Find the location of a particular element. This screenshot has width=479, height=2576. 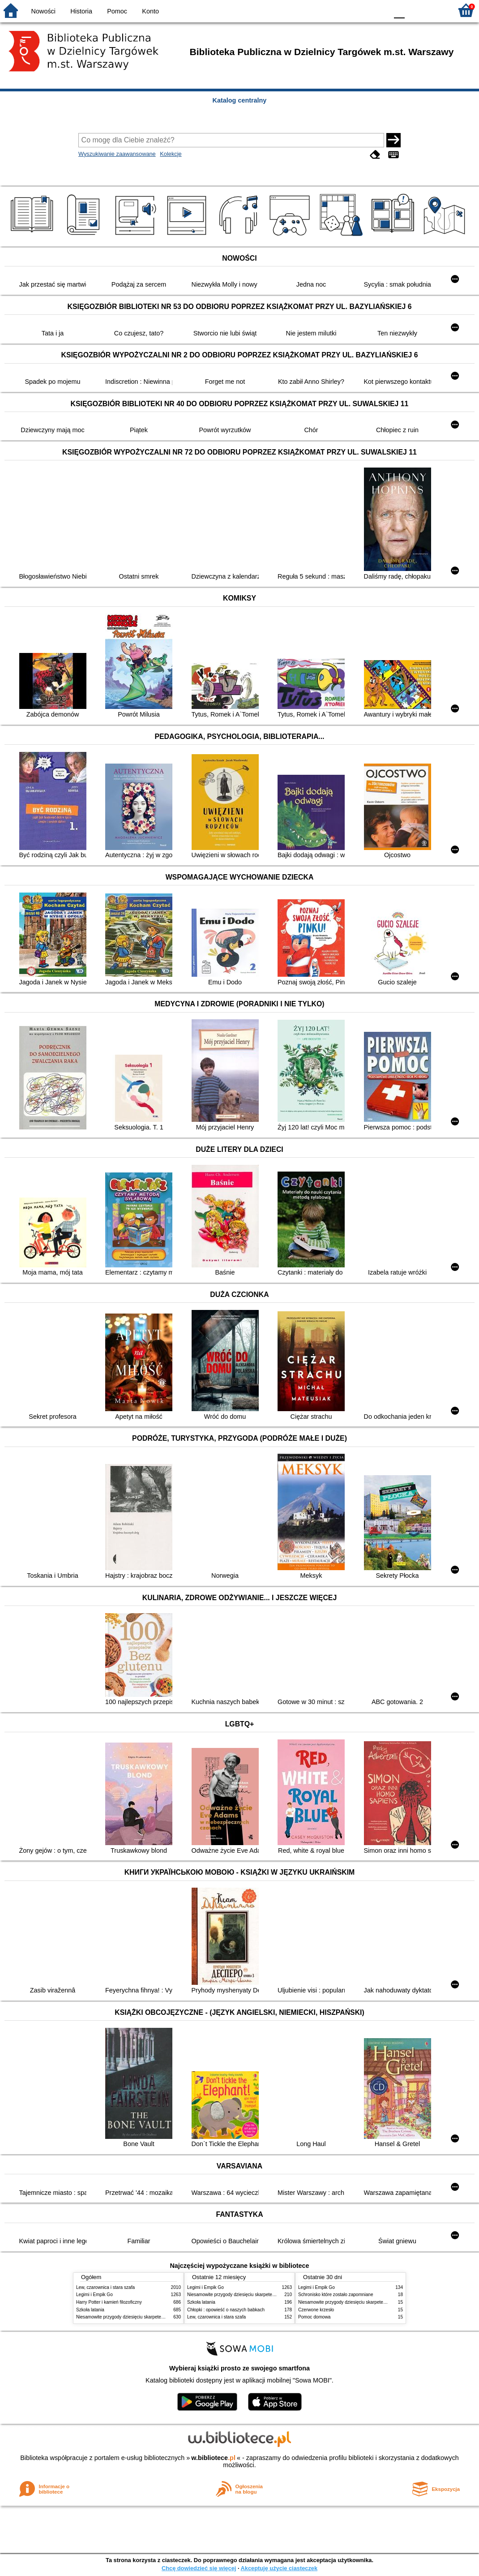

Konto is located at coordinates (150, 11).